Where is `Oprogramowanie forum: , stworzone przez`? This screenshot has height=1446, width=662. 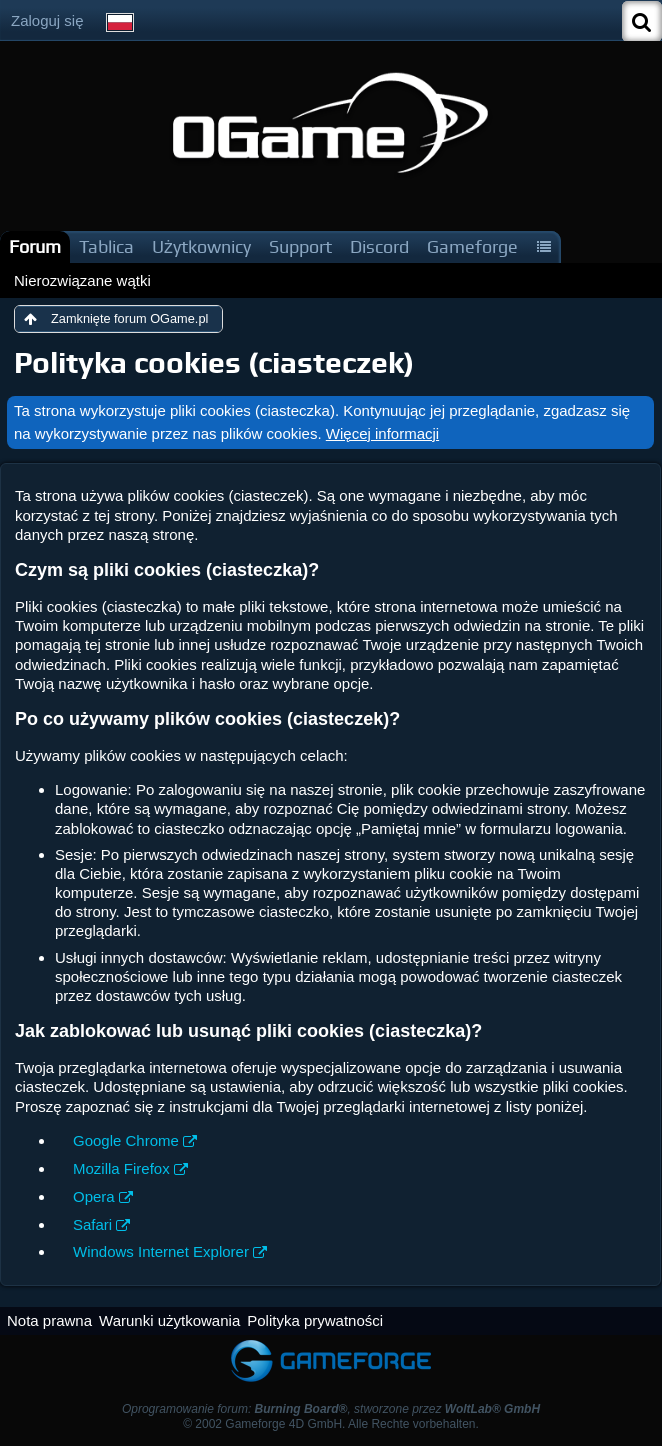
Oprogramowanie forum: , stworzone przez is located at coordinates (331, 1409).